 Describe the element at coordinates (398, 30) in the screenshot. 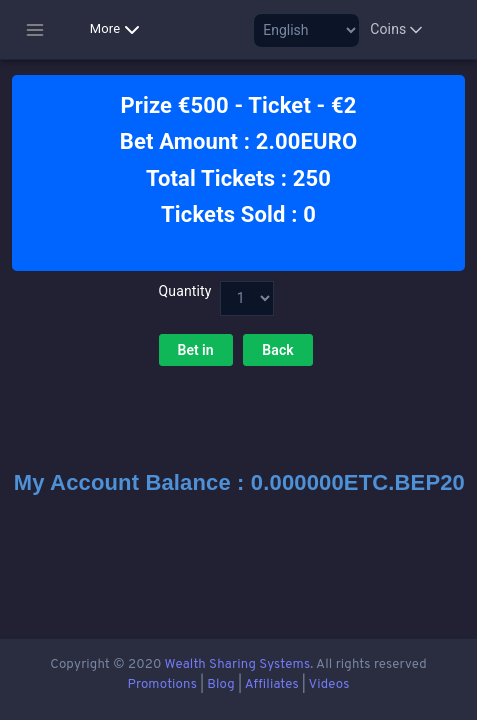

I see `Coins [button]` at that location.